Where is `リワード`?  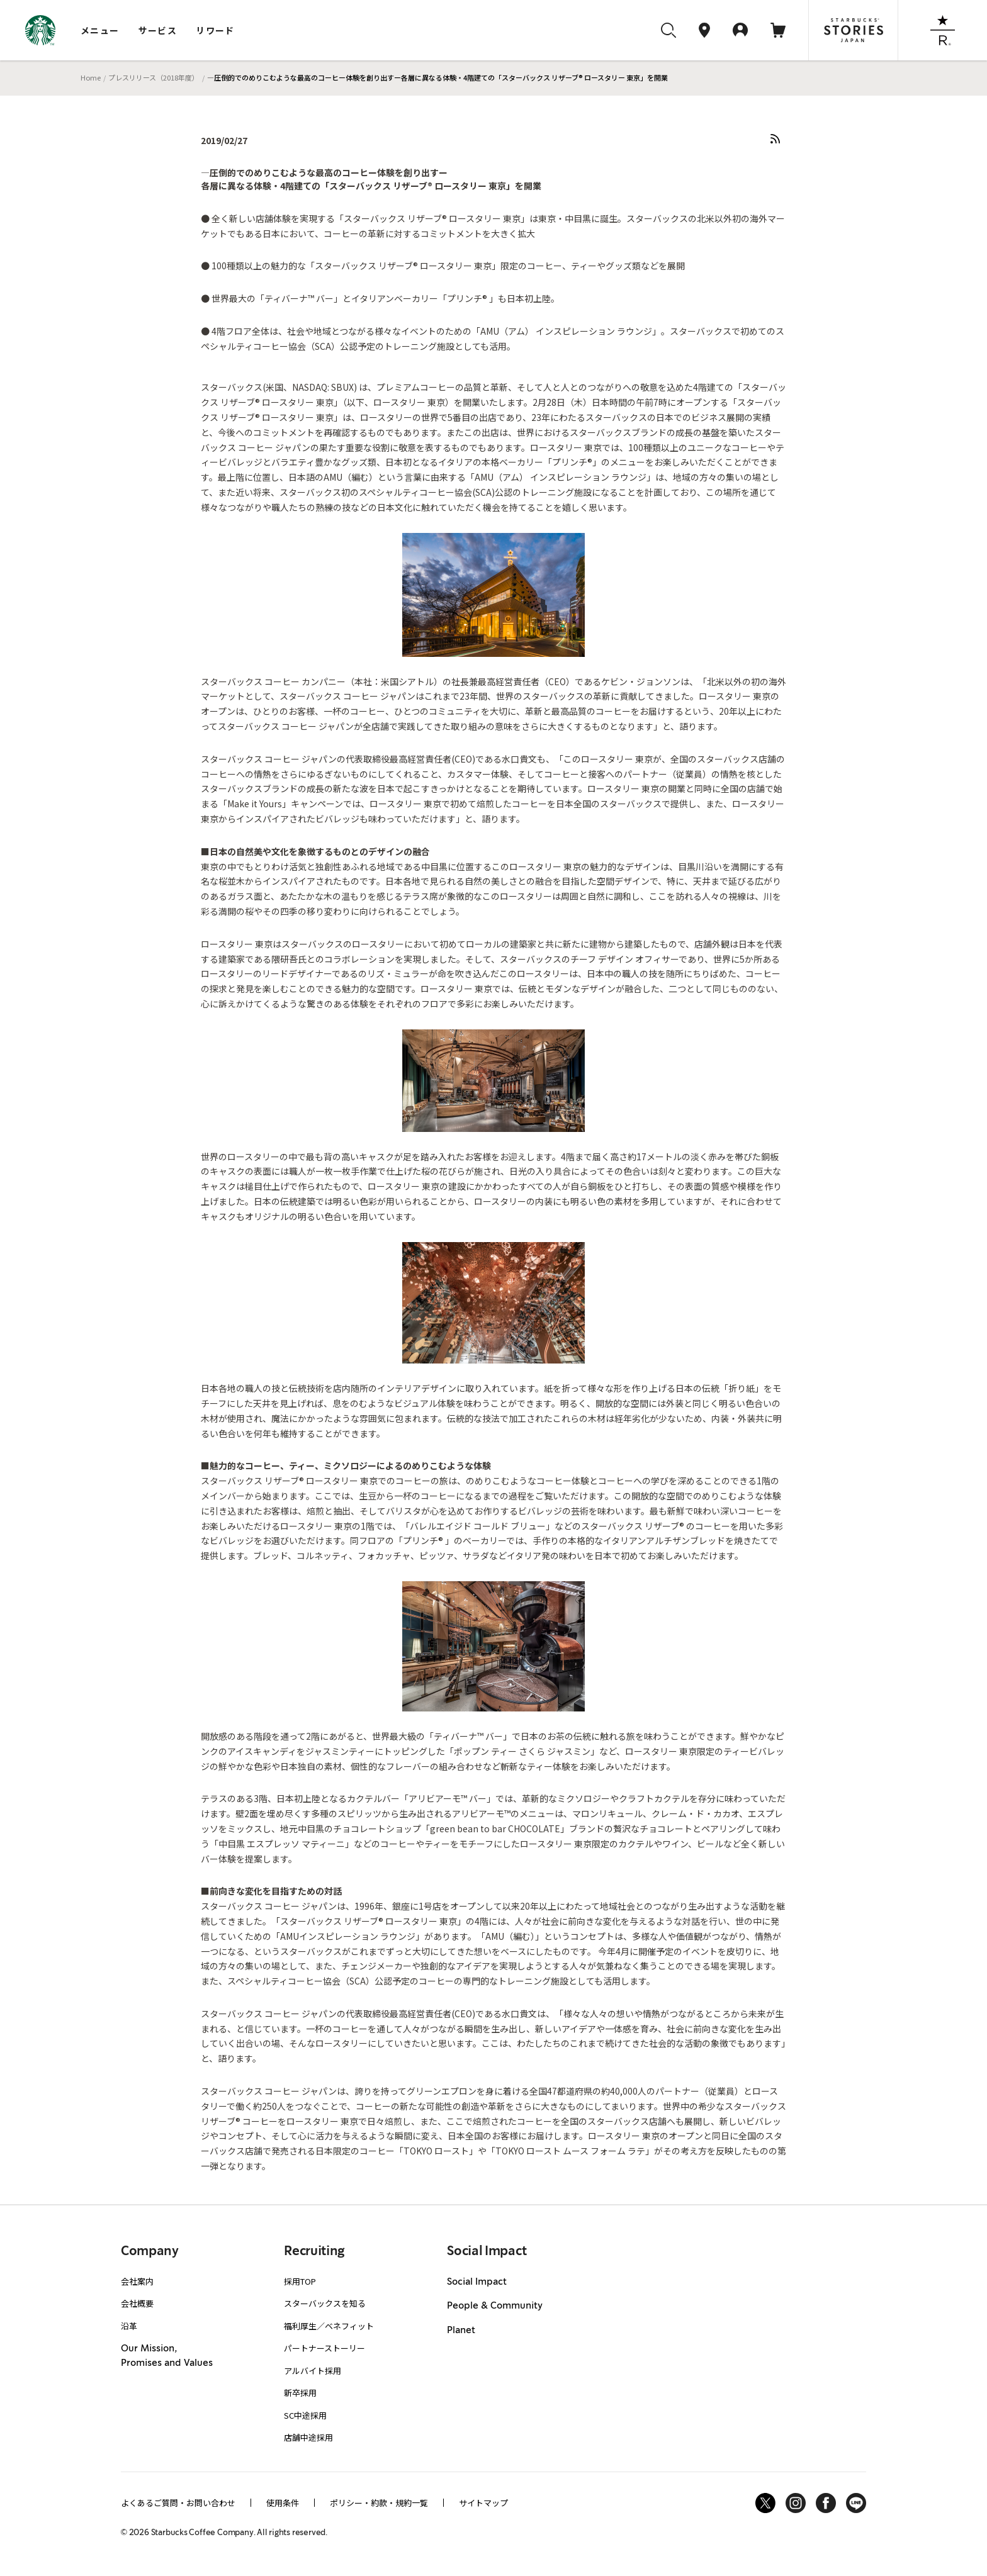 リワード is located at coordinates (215, 30).